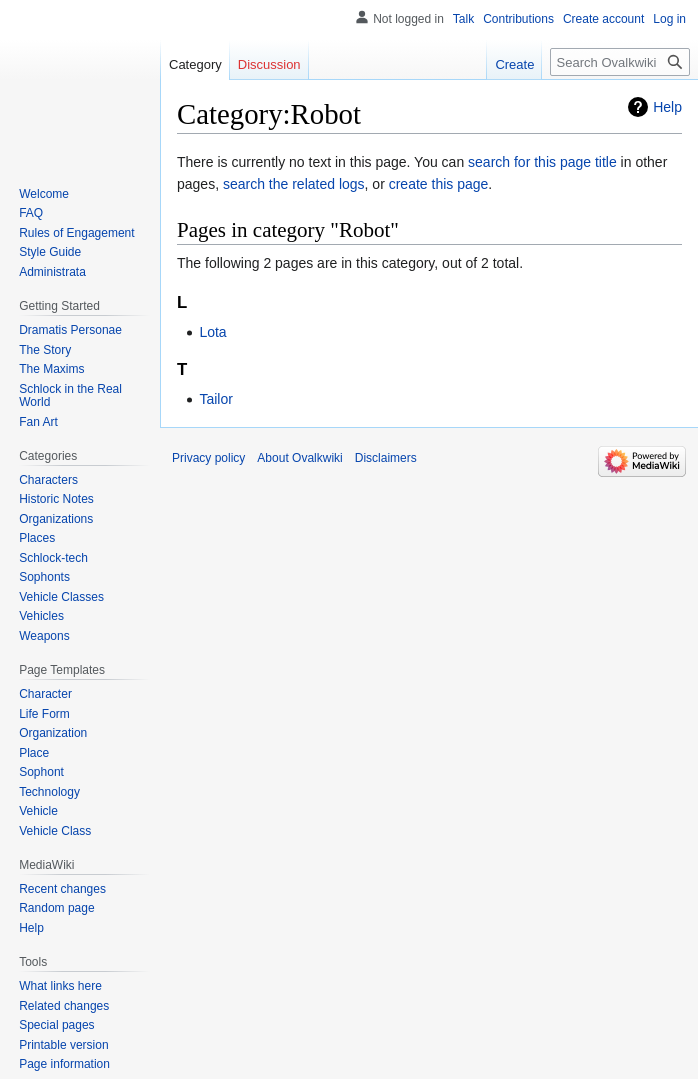  I want to click on Historic Notes, so click(56, 499).